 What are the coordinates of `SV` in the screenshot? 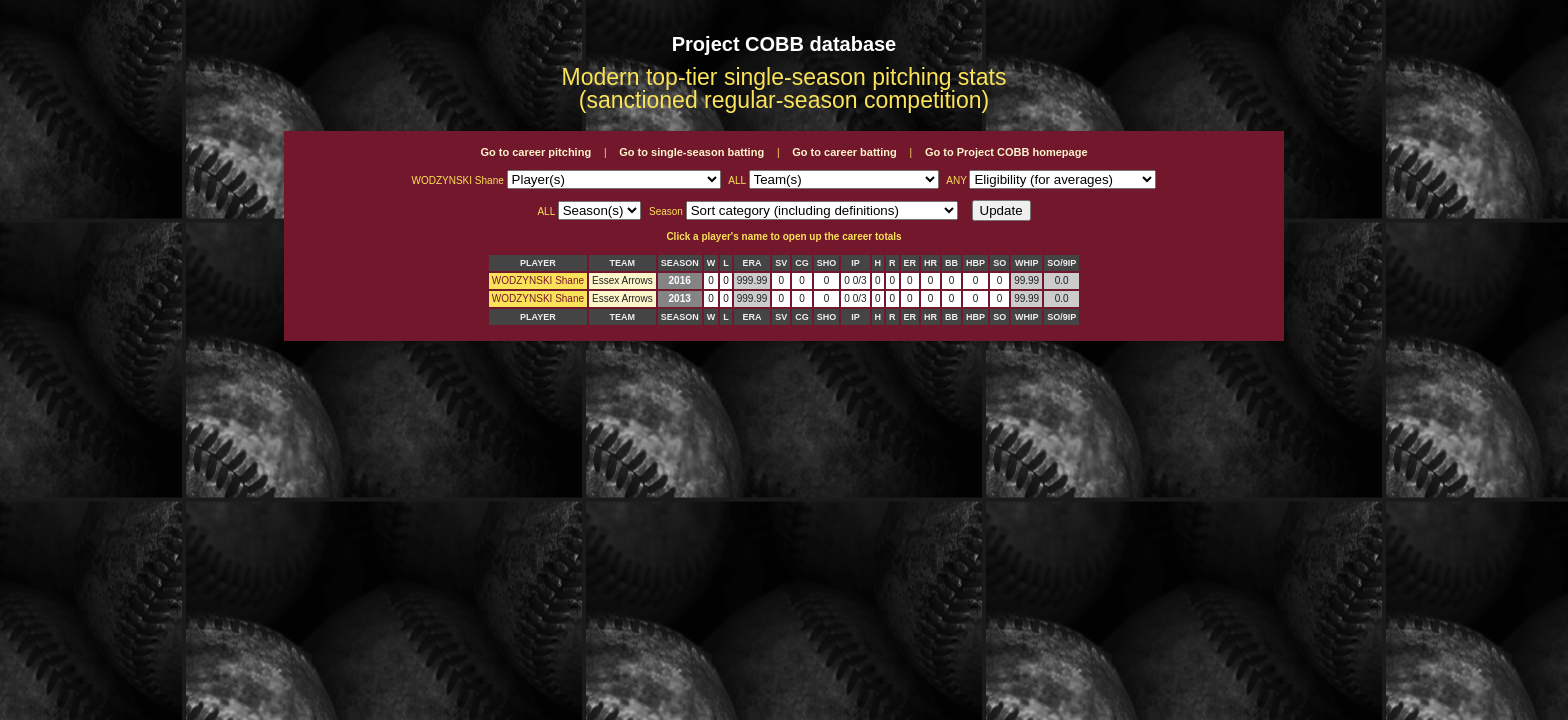 It's located at (781, 263).